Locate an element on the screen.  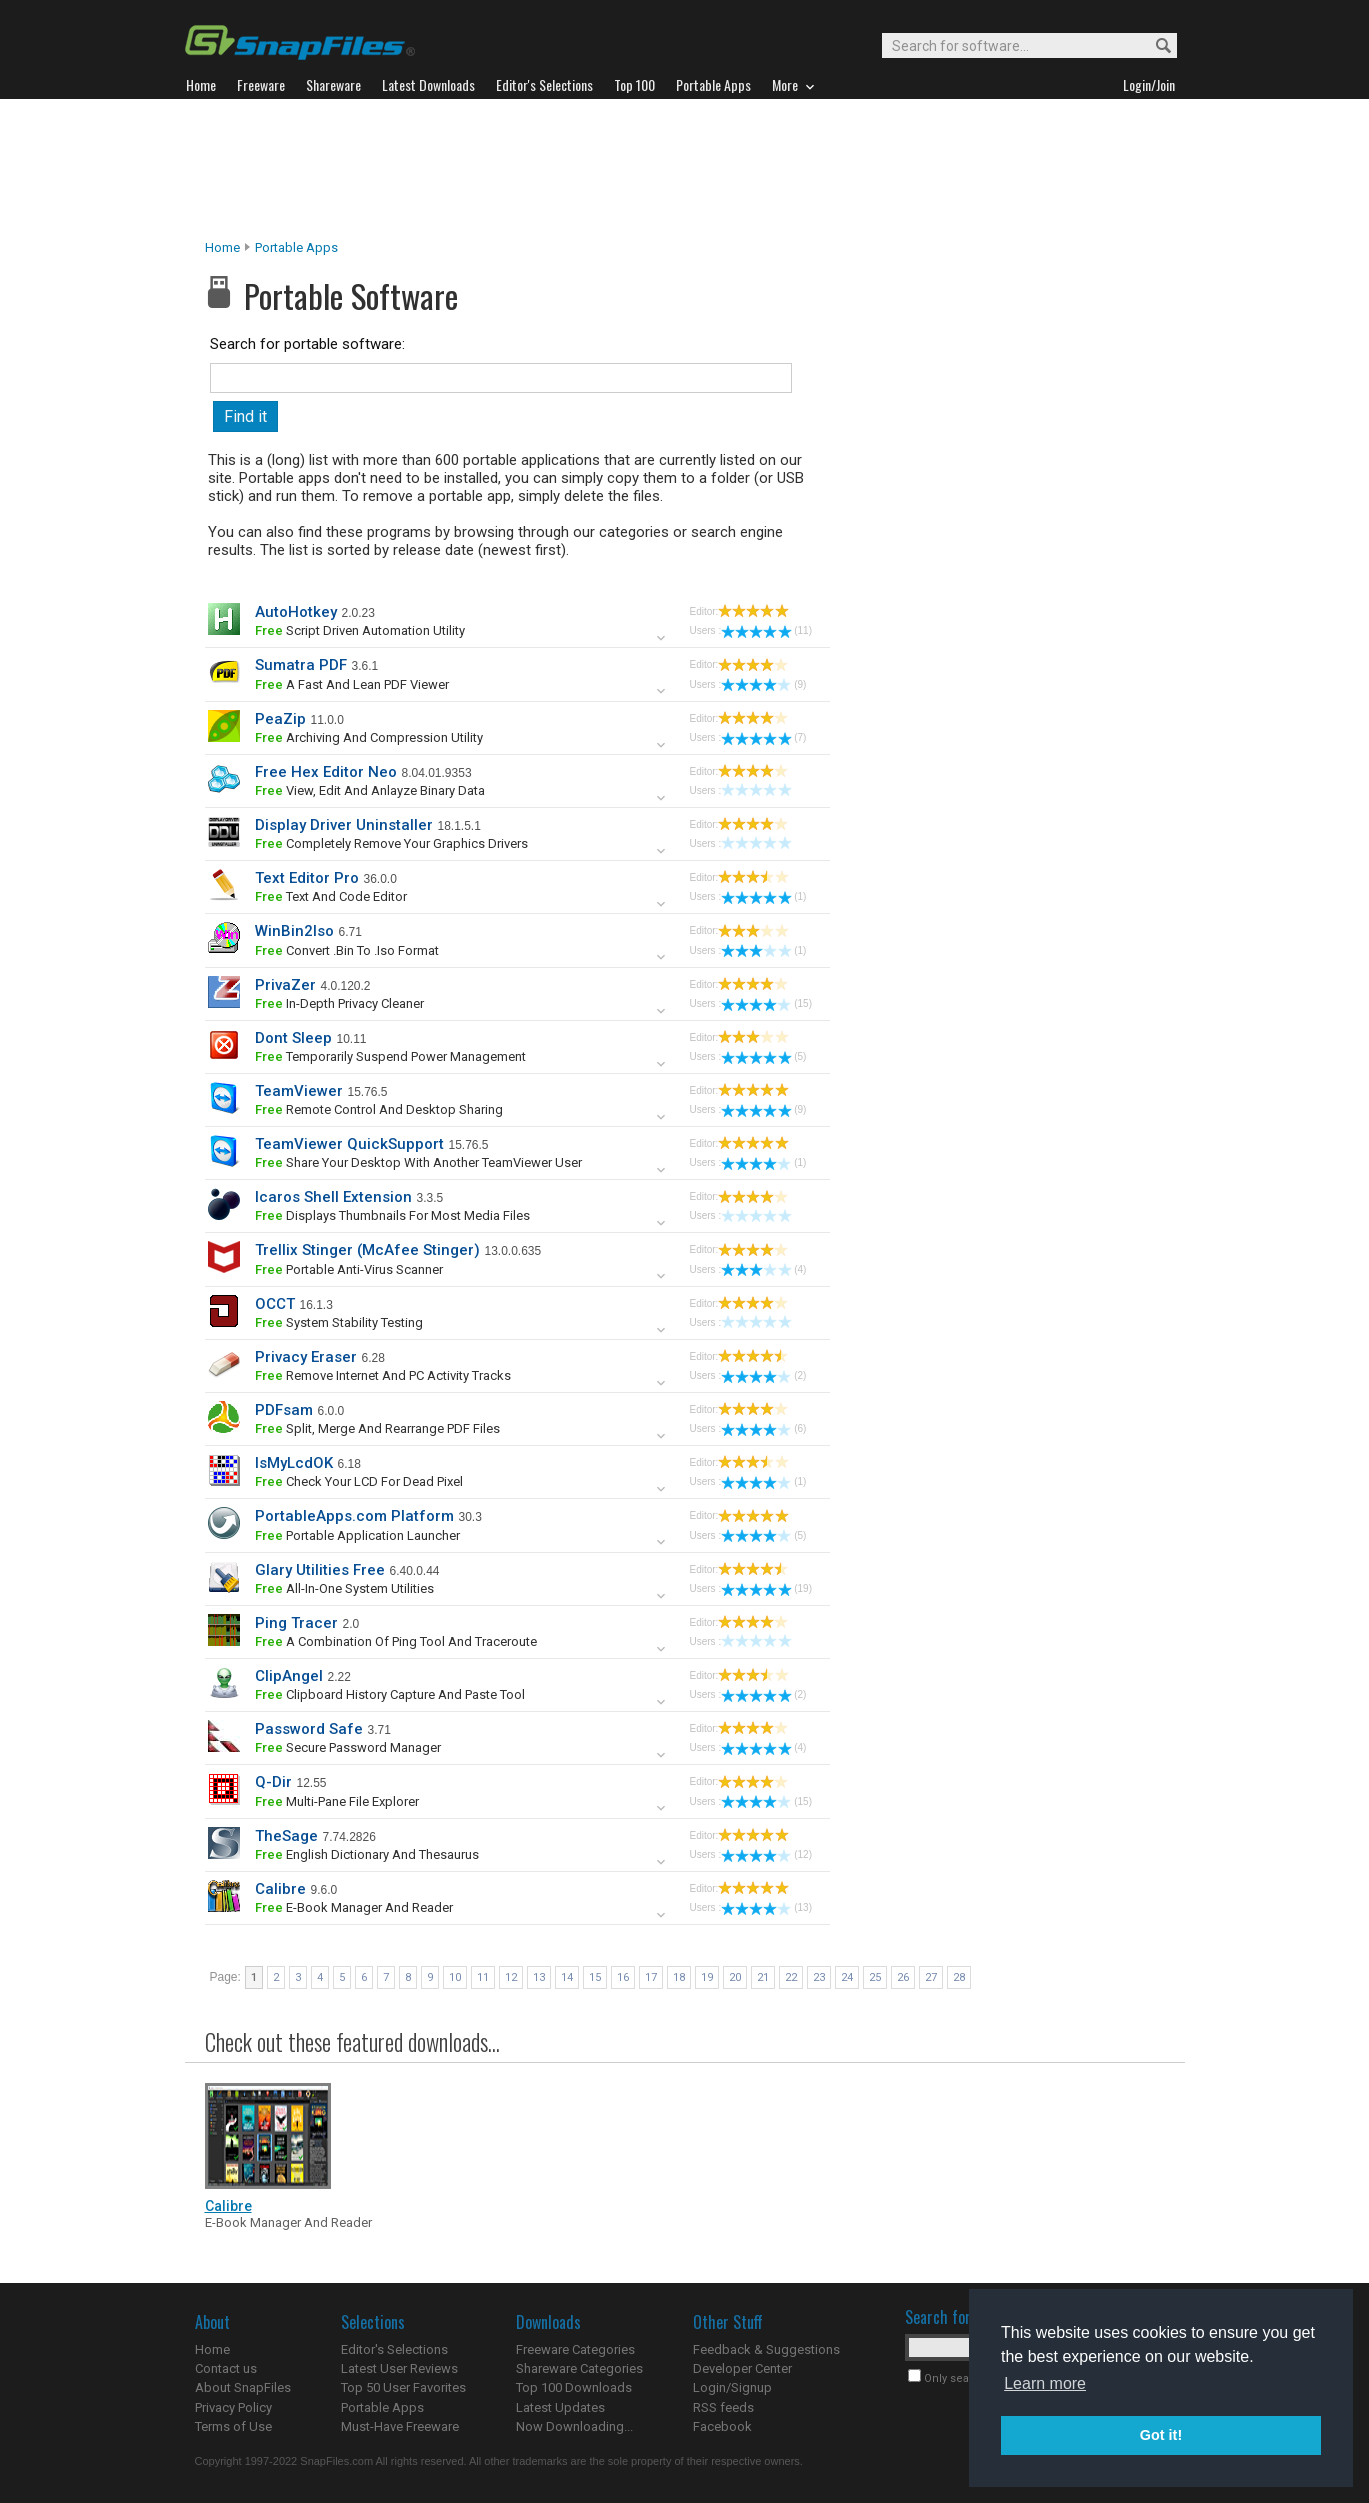
22 is located at coordinates (791, 1977).